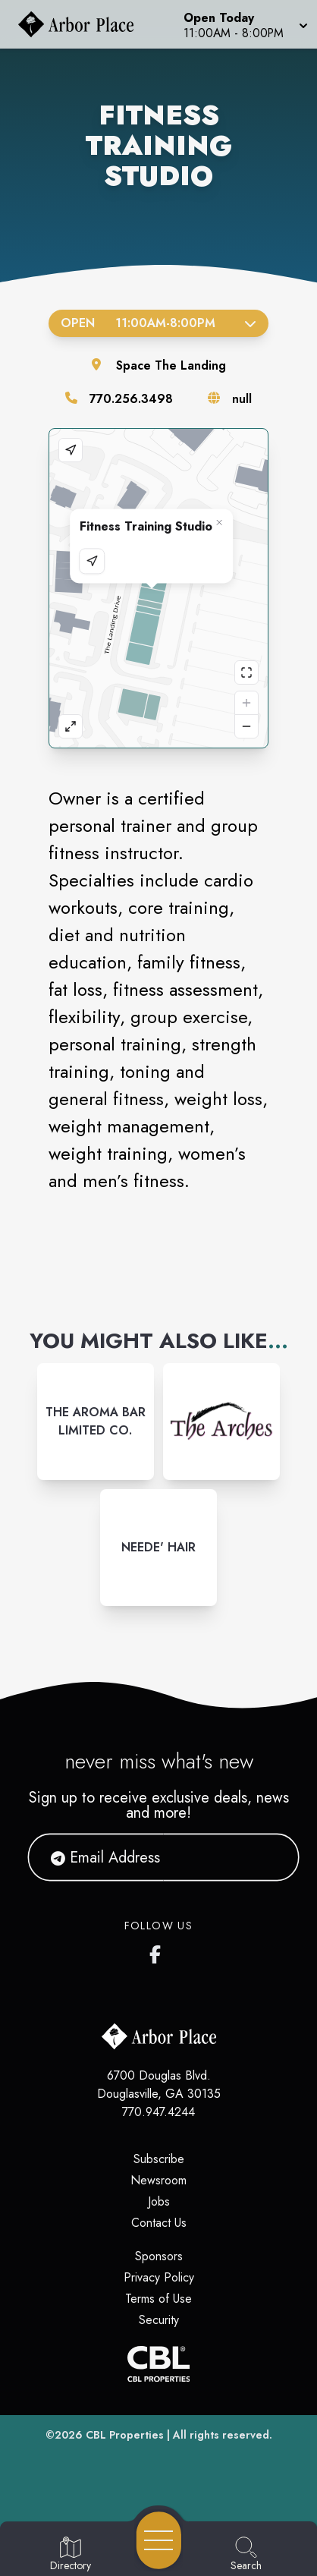 This screenshot has width=317, height=2576. What do you see at coordinates (158, 2180) in the screenshot?
I see `Newsroom` at bounding box center [158, 2180].